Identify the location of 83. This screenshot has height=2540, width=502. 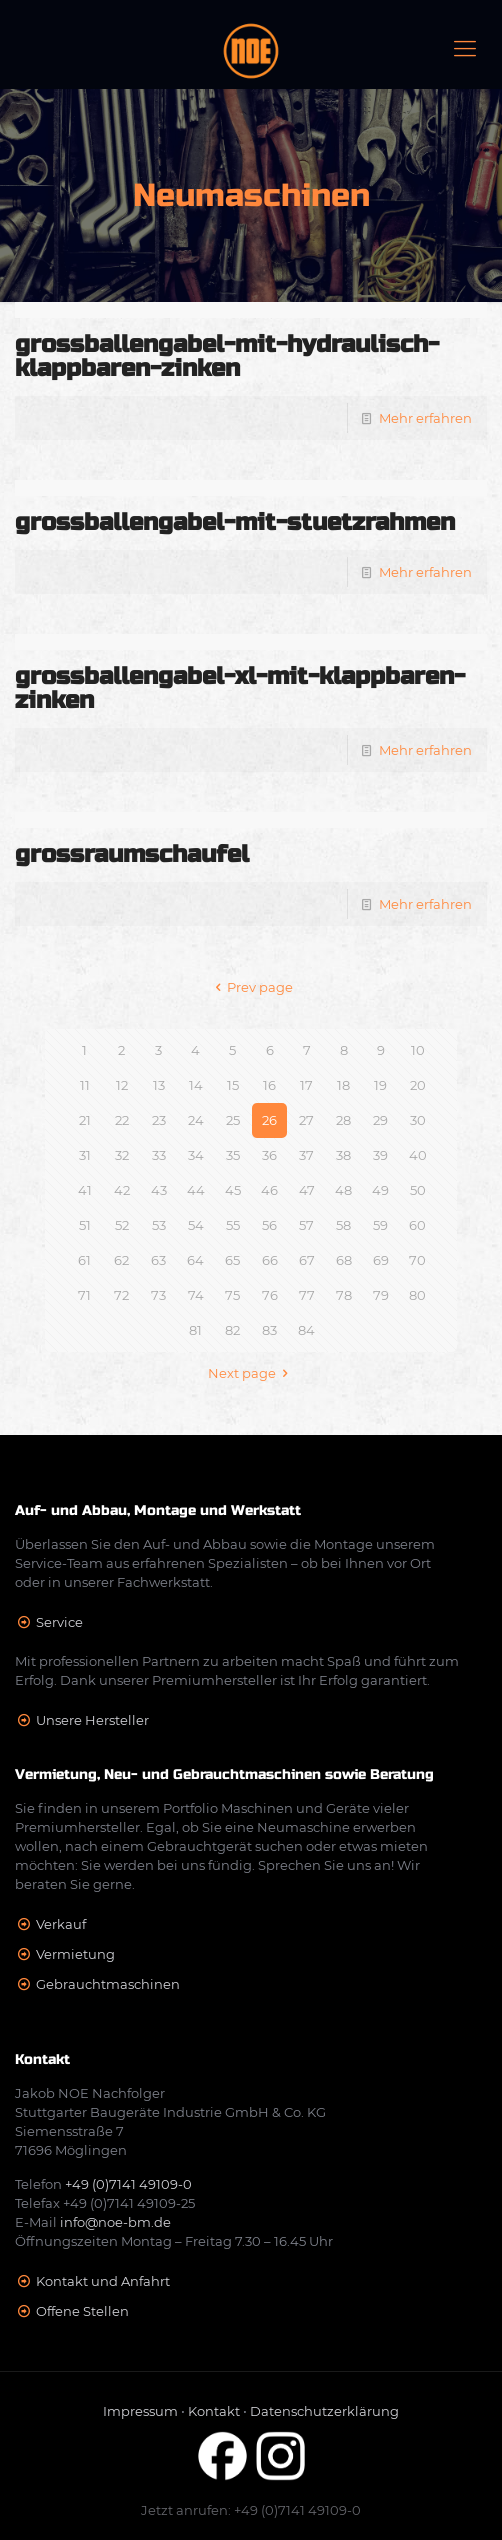
(269, 1330).